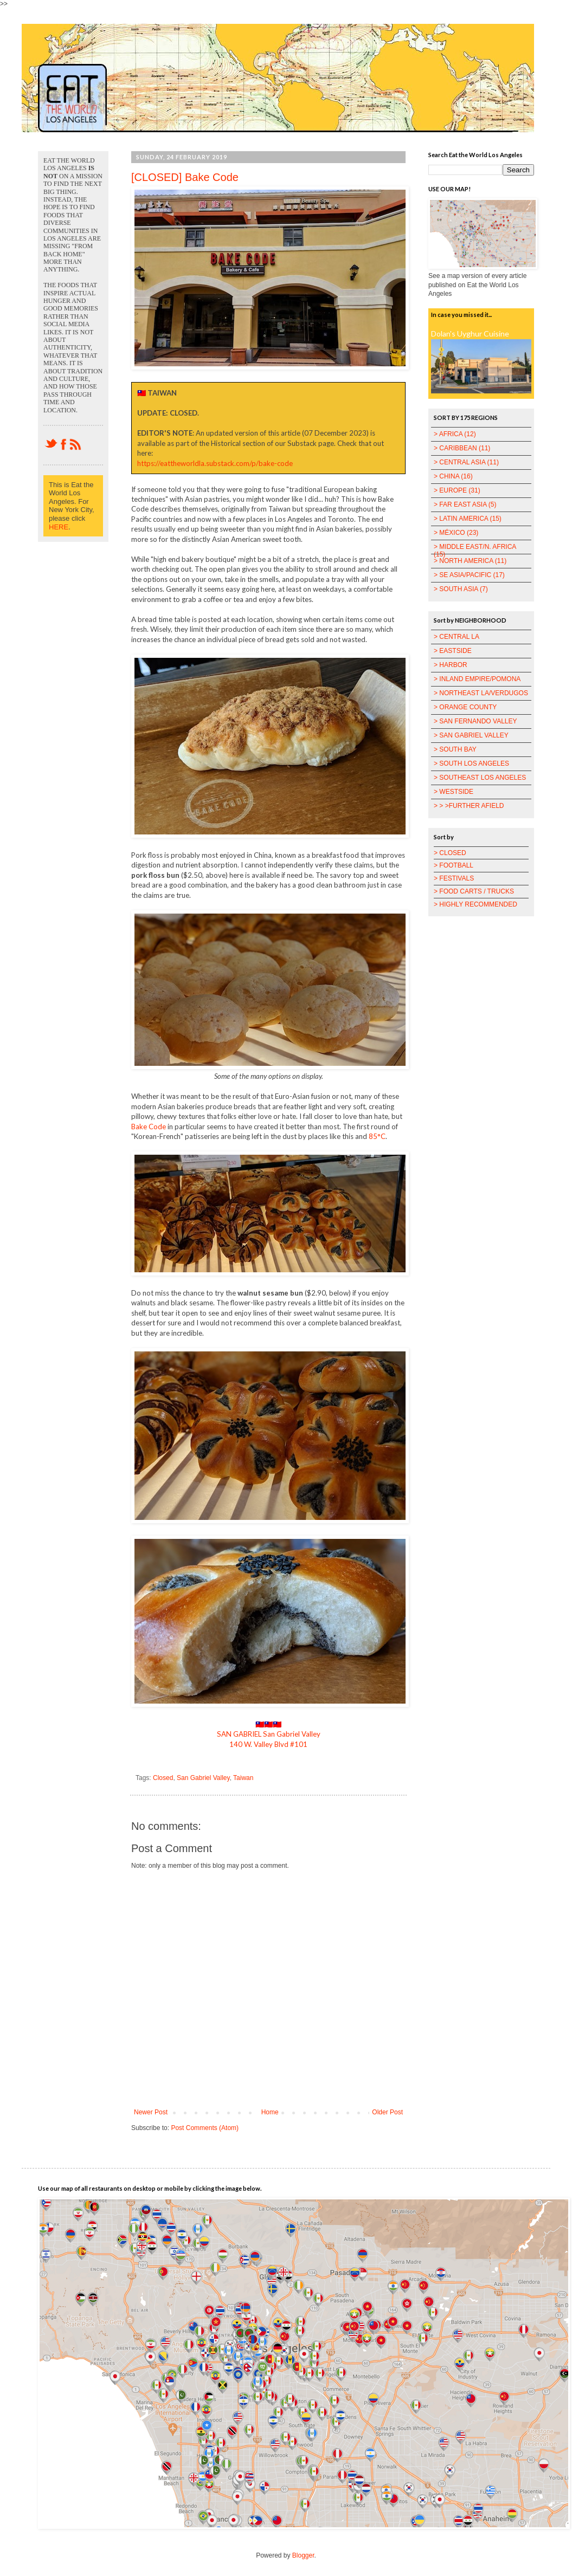 The image size is (572, 2576). I want to click on > CLOSED, so click(450, 853).